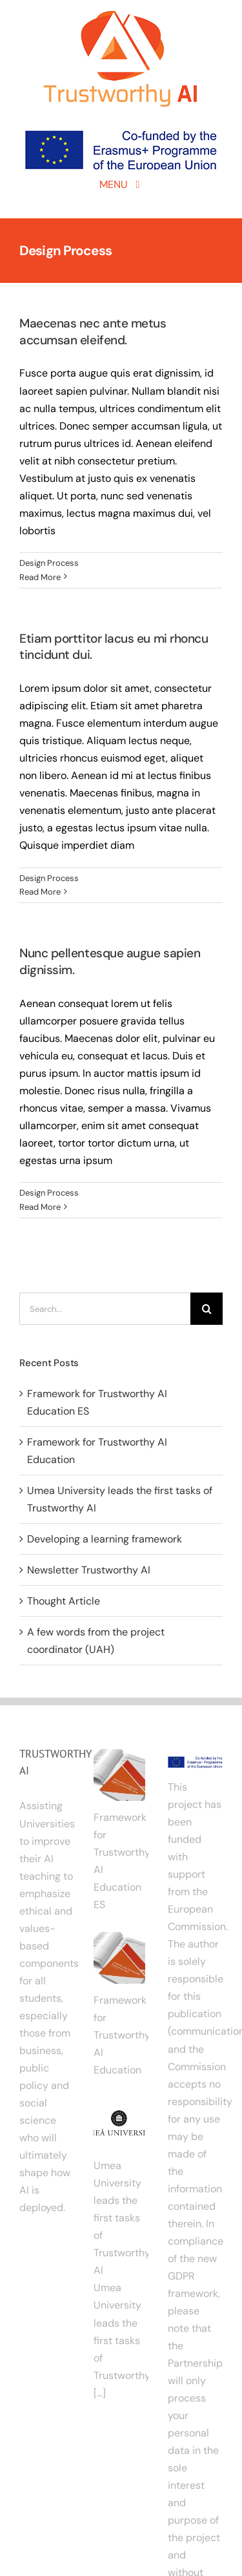 Image resolution: width=242 pixels, height=2576 pixels. I want to click on Newsletter Trustworthy AI, so click(88, 1570).